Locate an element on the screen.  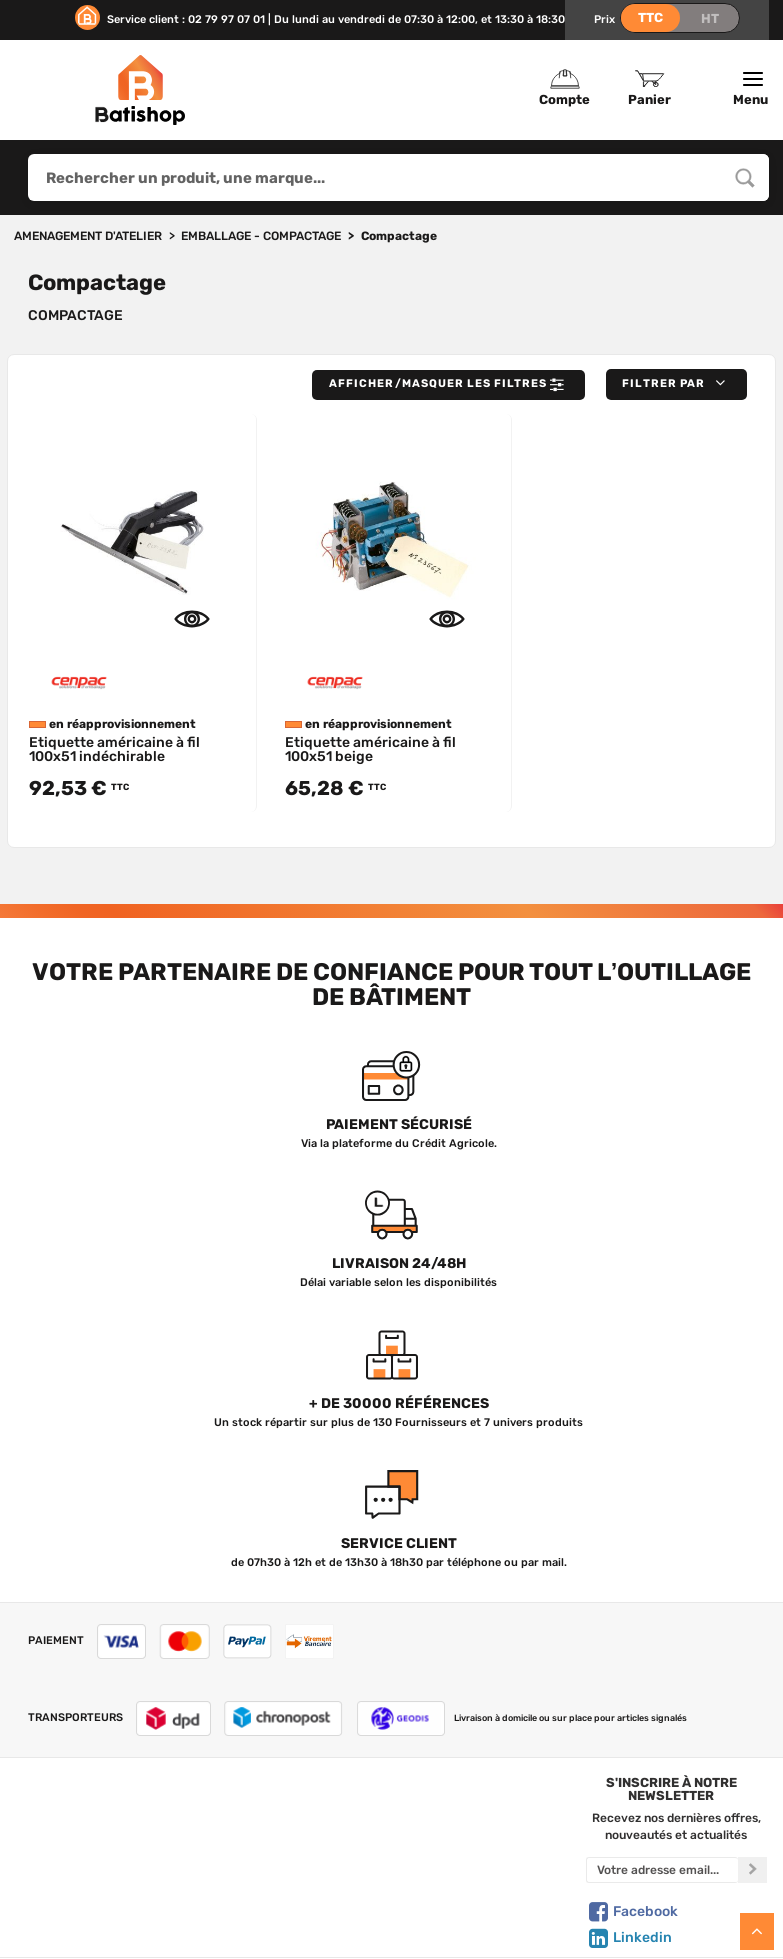
Afficher/Masquer les filtres [button] is located at coordinates (448, 385).